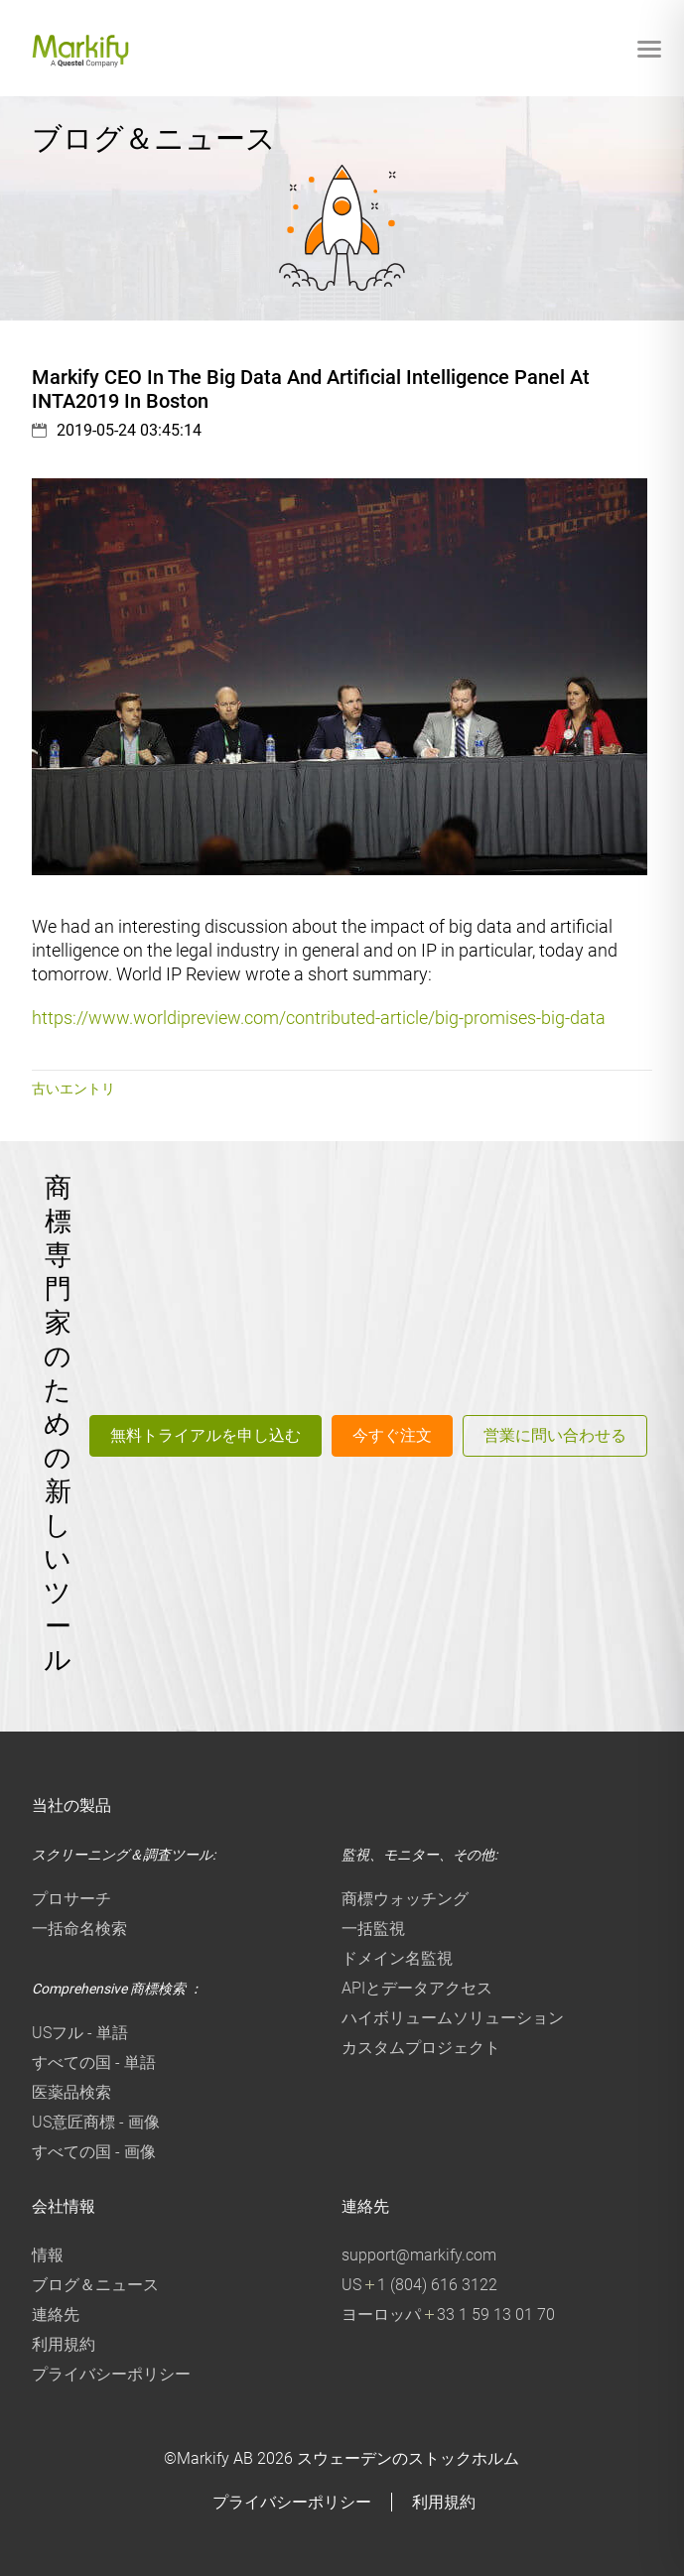 Image resolution: width=684 pixels, height=2576 pixels. I want to click on APIとデータアクセス, so click(417, 1988).